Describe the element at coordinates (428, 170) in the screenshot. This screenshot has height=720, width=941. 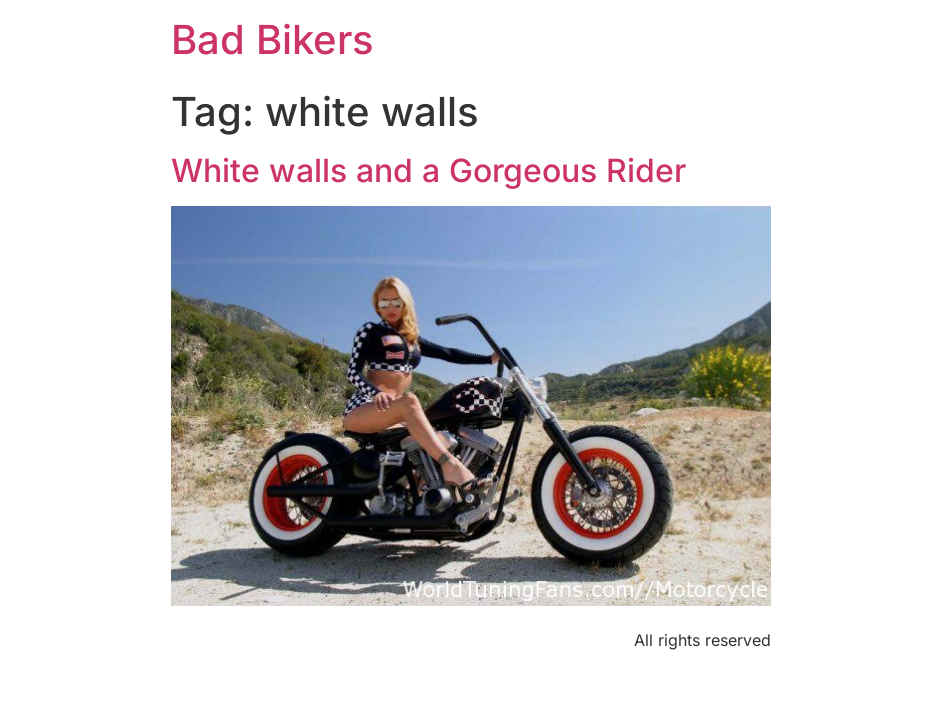
I see `White walls and a Gorgeous Rider` at that location.